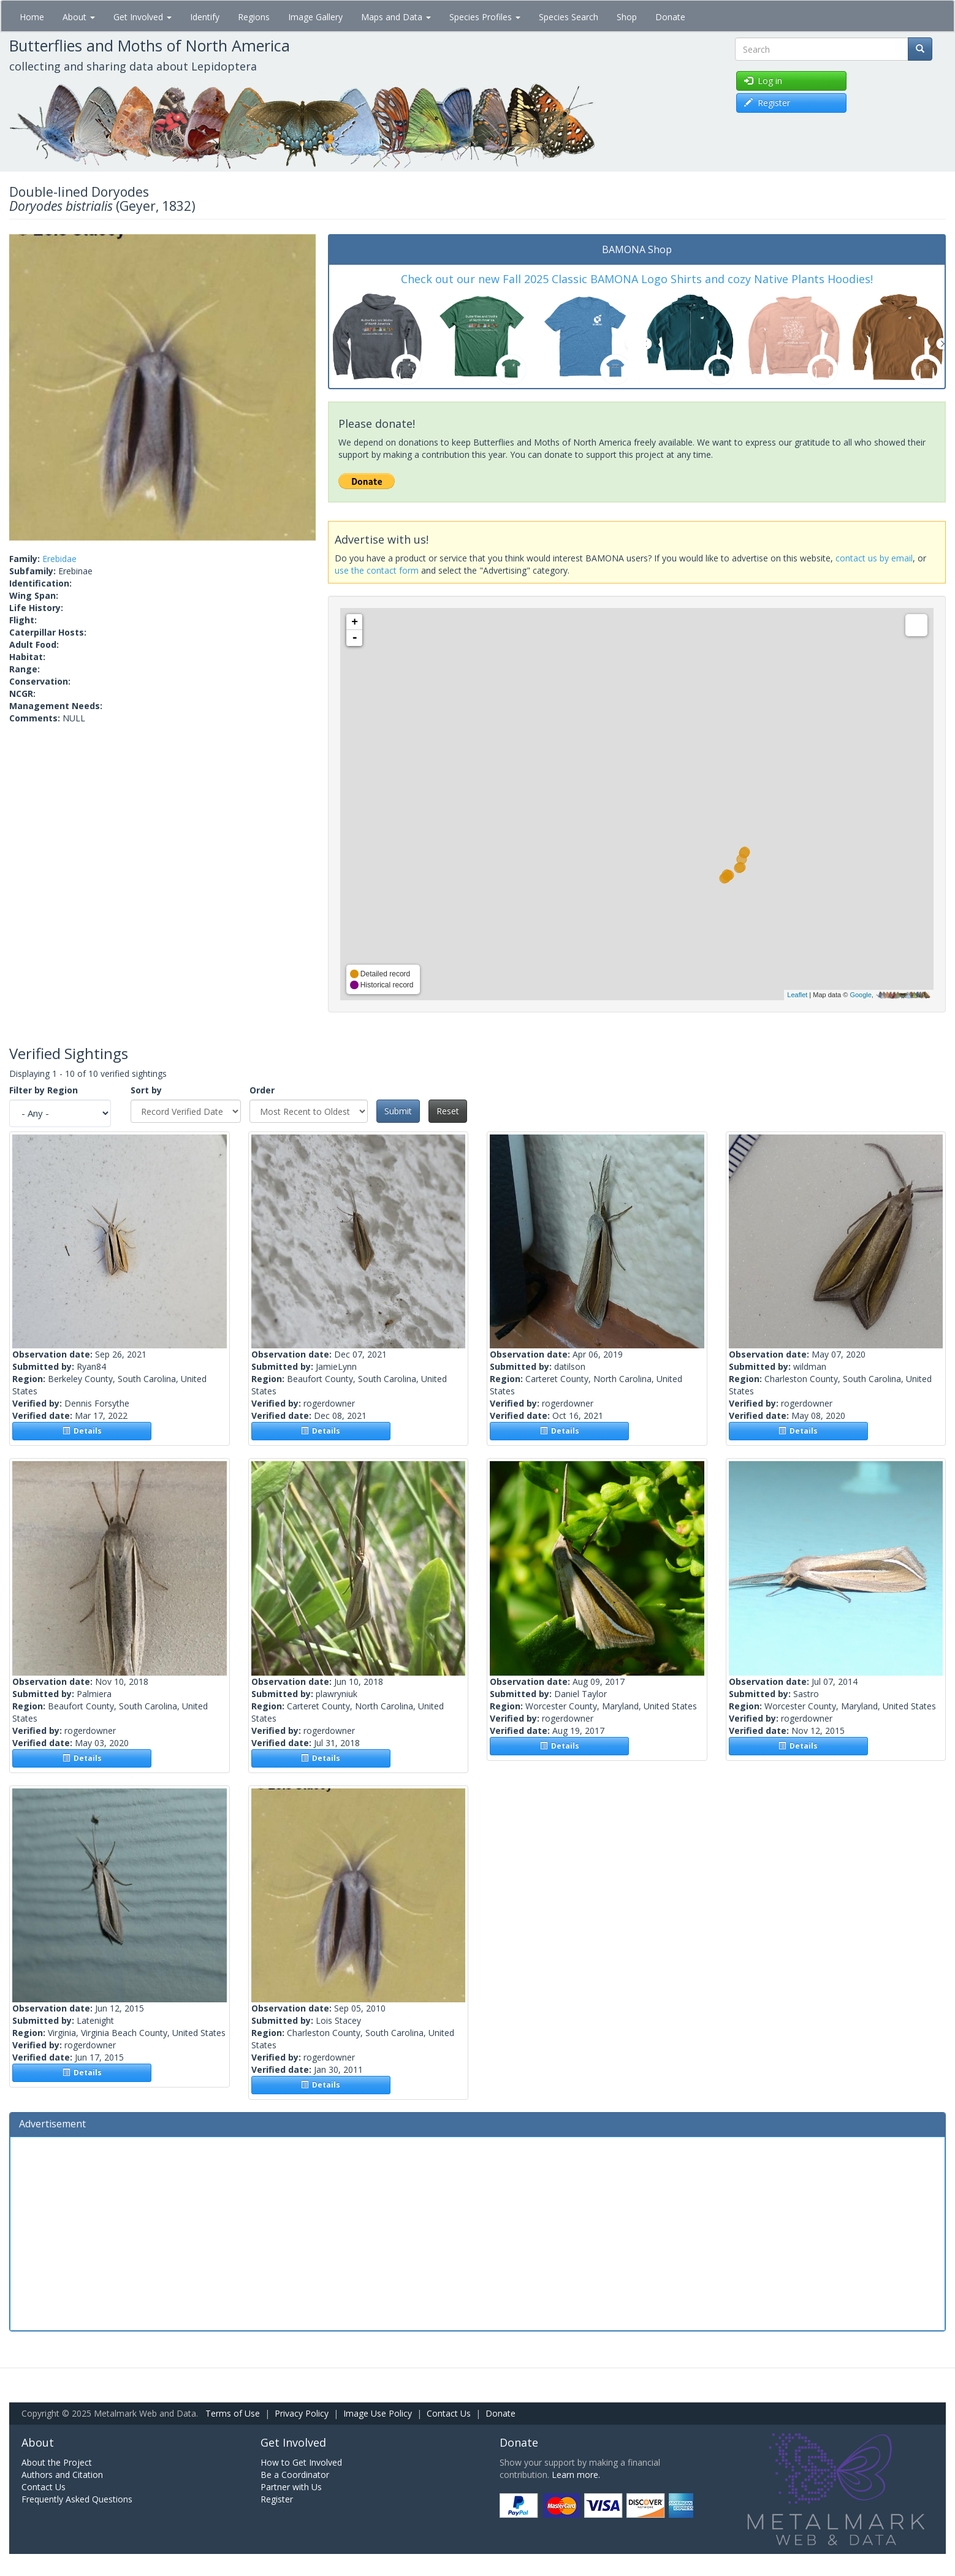 The image size is (955, 2576). I want to click on Check out our new Fall 2025 Classic BAMONA Logo Shirts and cozy Native Plants Hoodies!, so click(637, 279).